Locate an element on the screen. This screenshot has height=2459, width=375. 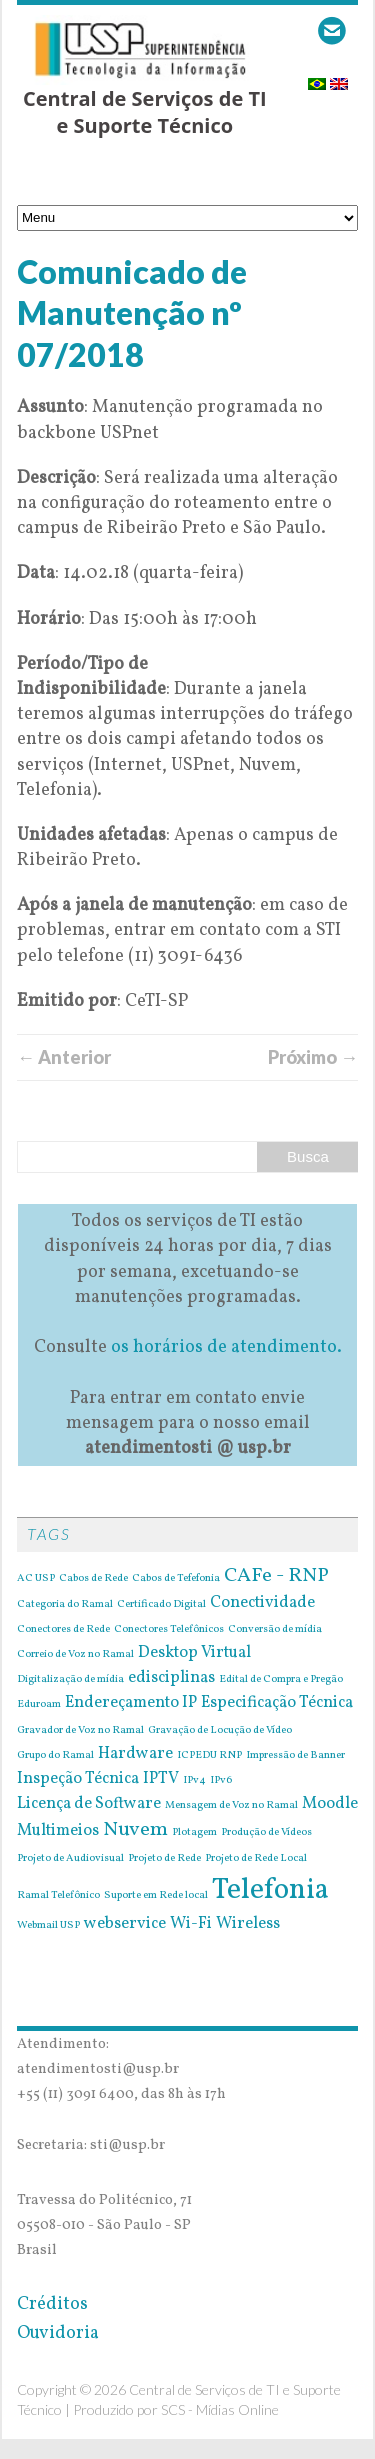
Projeto de Rede [Projeto de Rede (1 item)] is located at coordinates (164, 1859).